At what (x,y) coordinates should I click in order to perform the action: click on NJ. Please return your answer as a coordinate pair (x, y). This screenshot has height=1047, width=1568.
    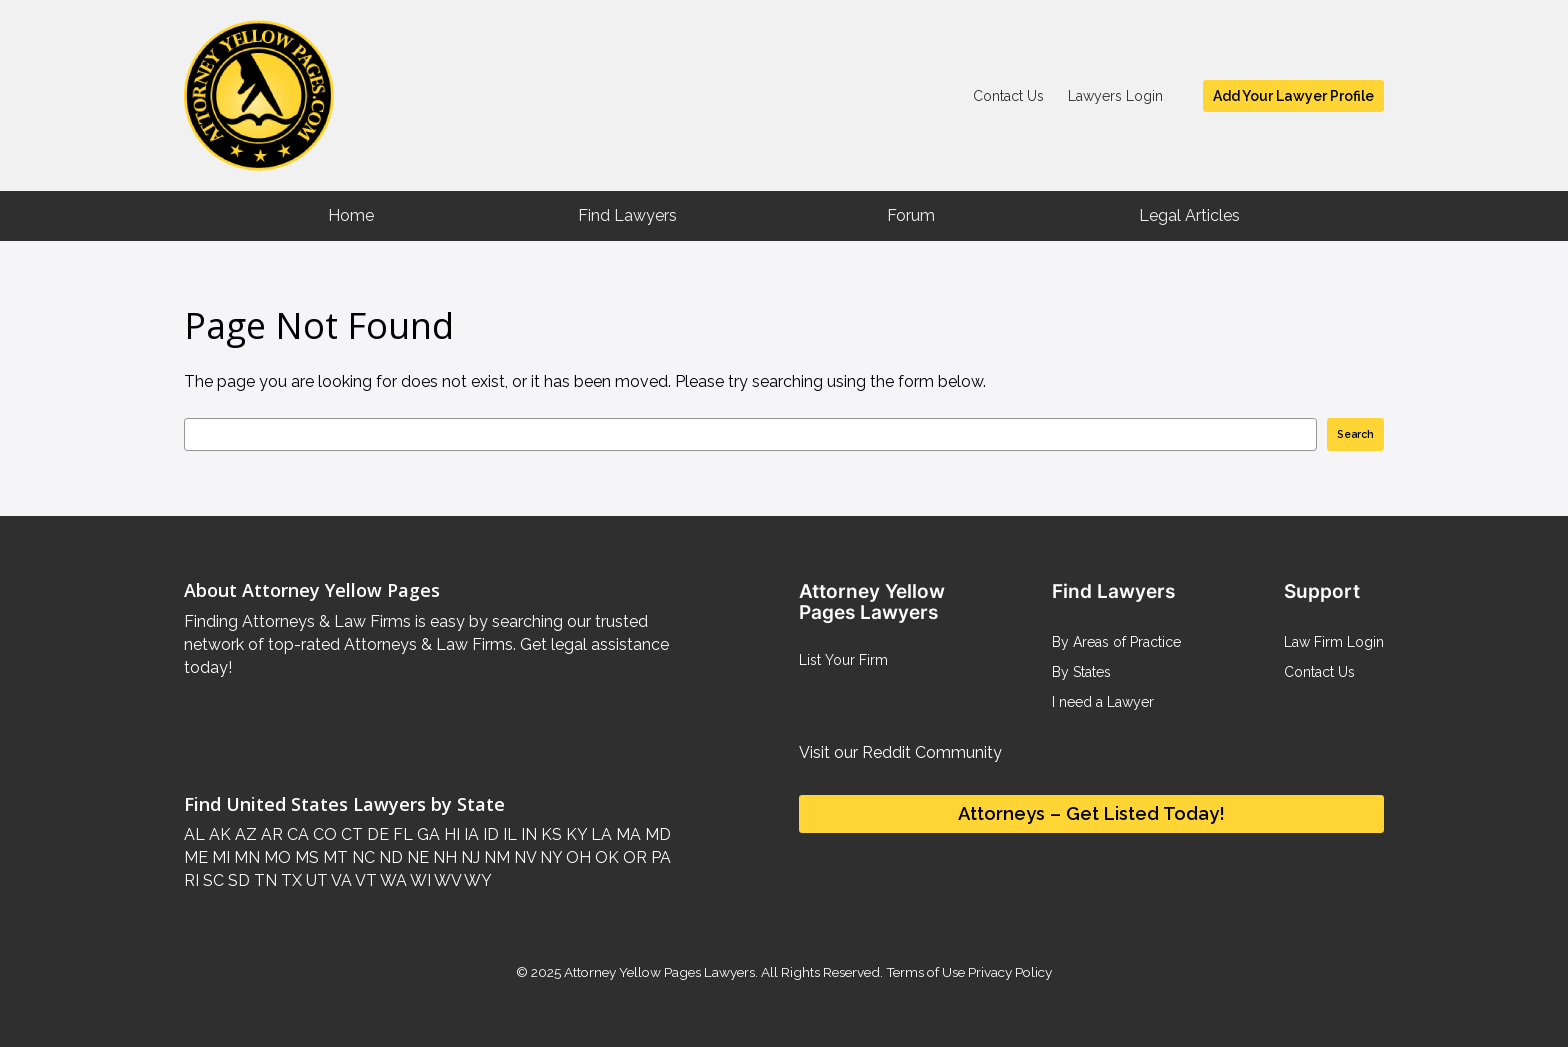
    Looking at the image, I should click on (468, 857).